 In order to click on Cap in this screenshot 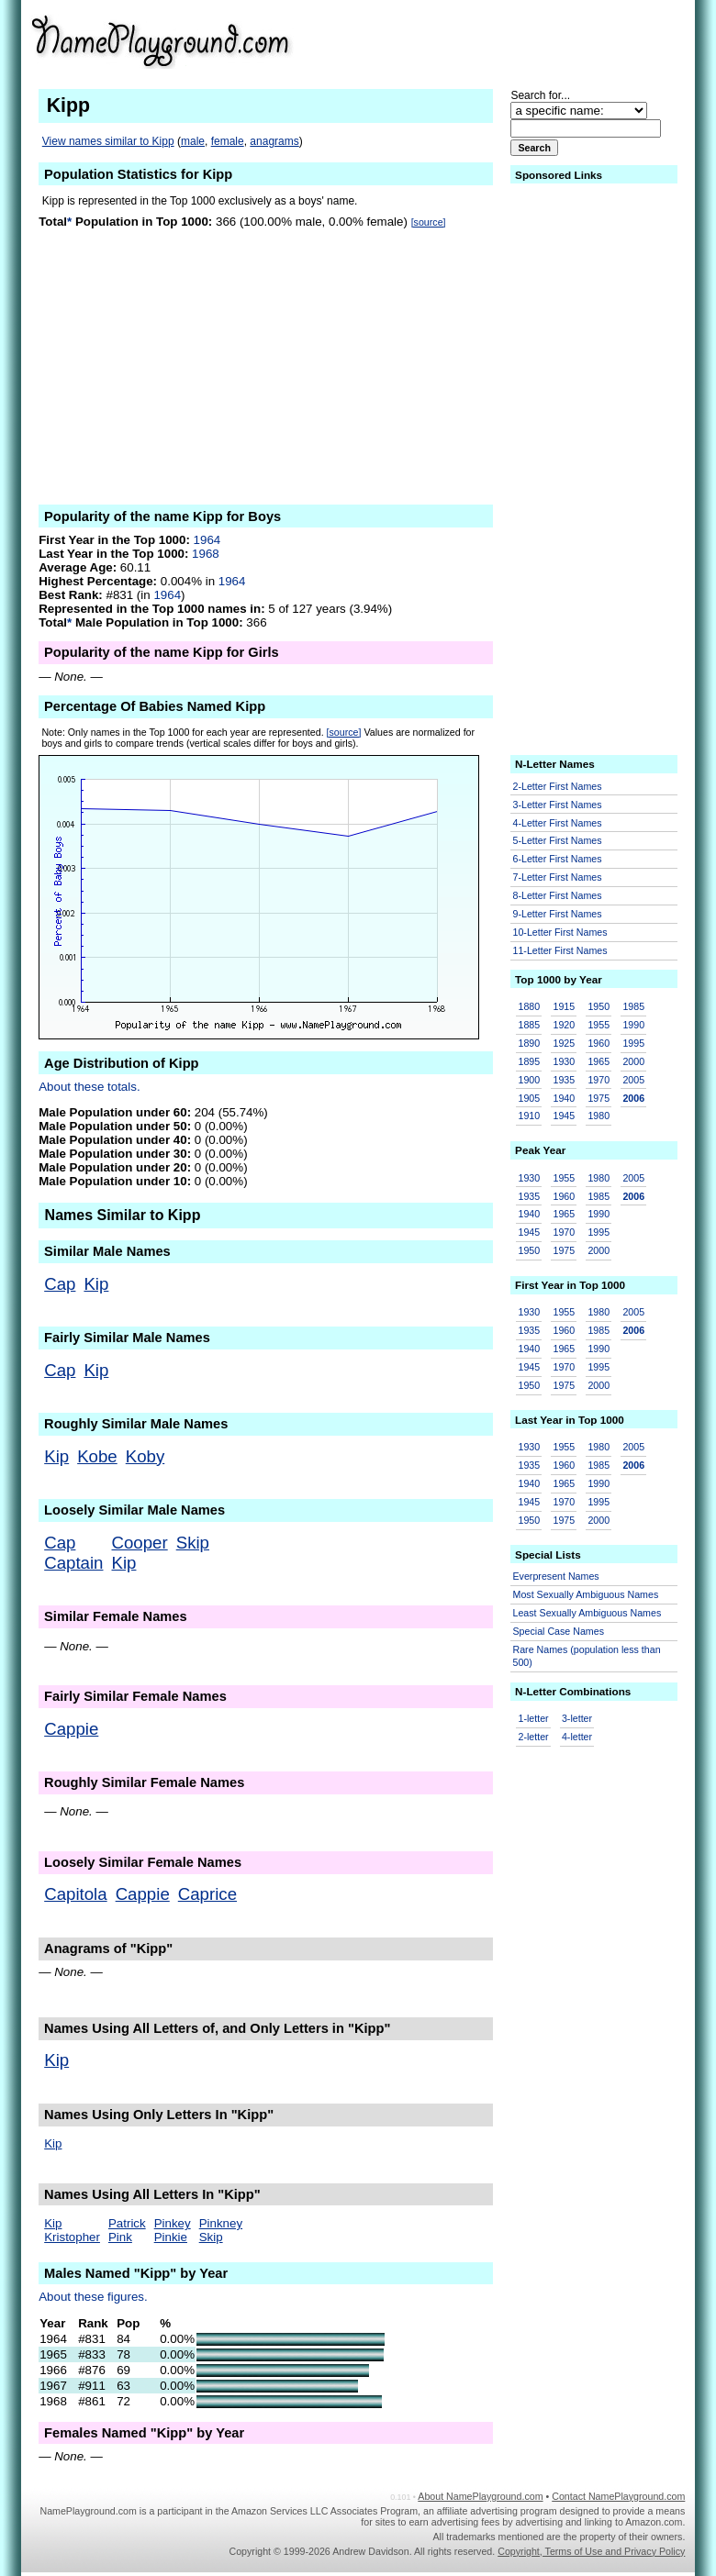, I will do `click(59, 1284)`.